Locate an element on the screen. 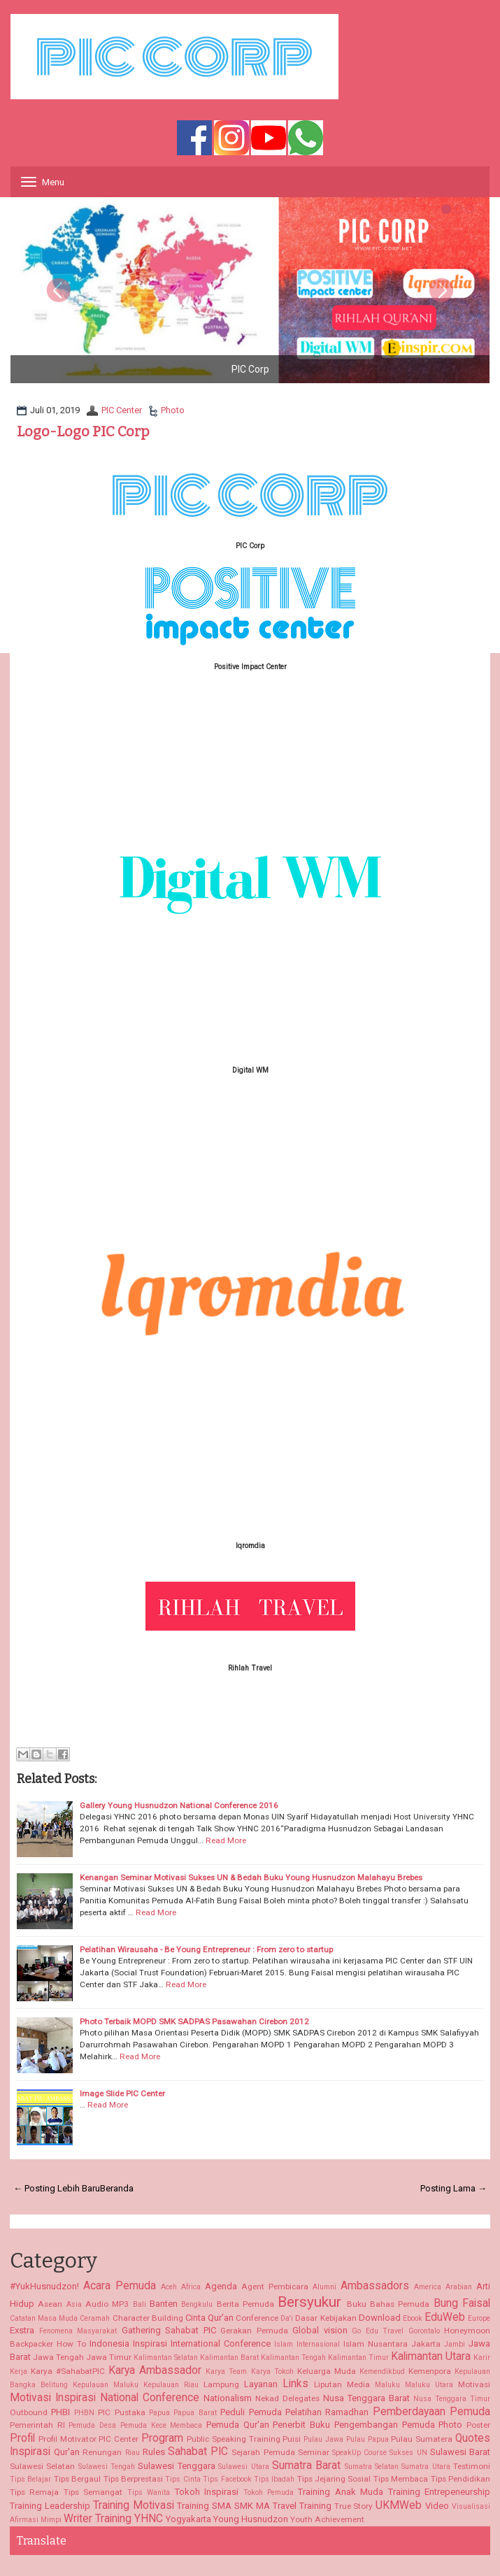 This screenshot has height=2576, width=500. Pelatihan Wirausaha - Be Young Entrepreneur : From zero to startup is located at coordinates (206, 1949).